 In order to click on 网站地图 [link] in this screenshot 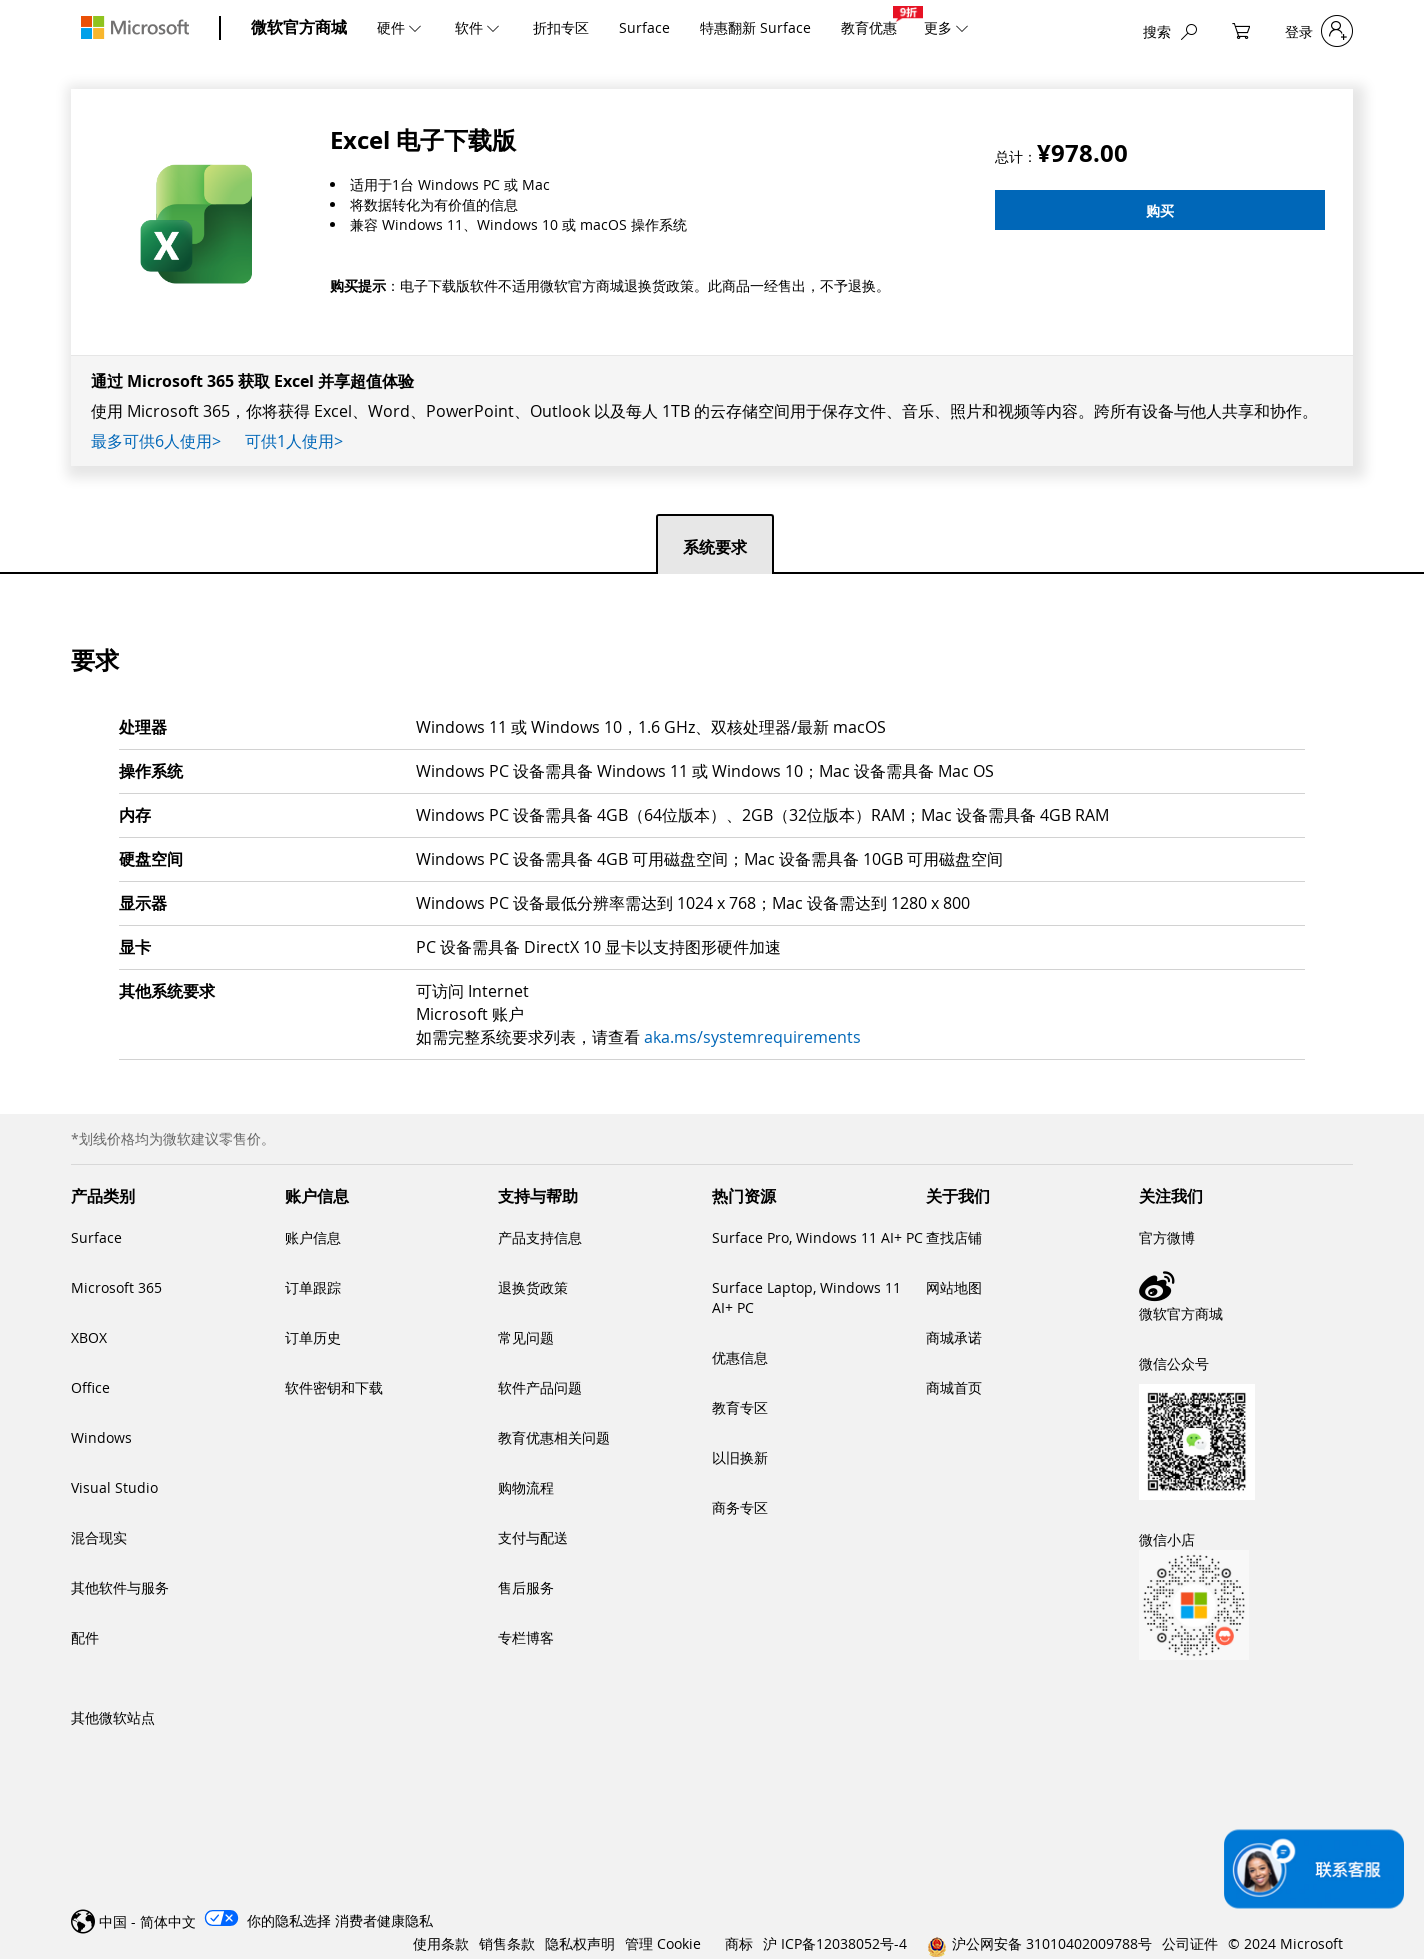, I will do `click(954, 1287)`.